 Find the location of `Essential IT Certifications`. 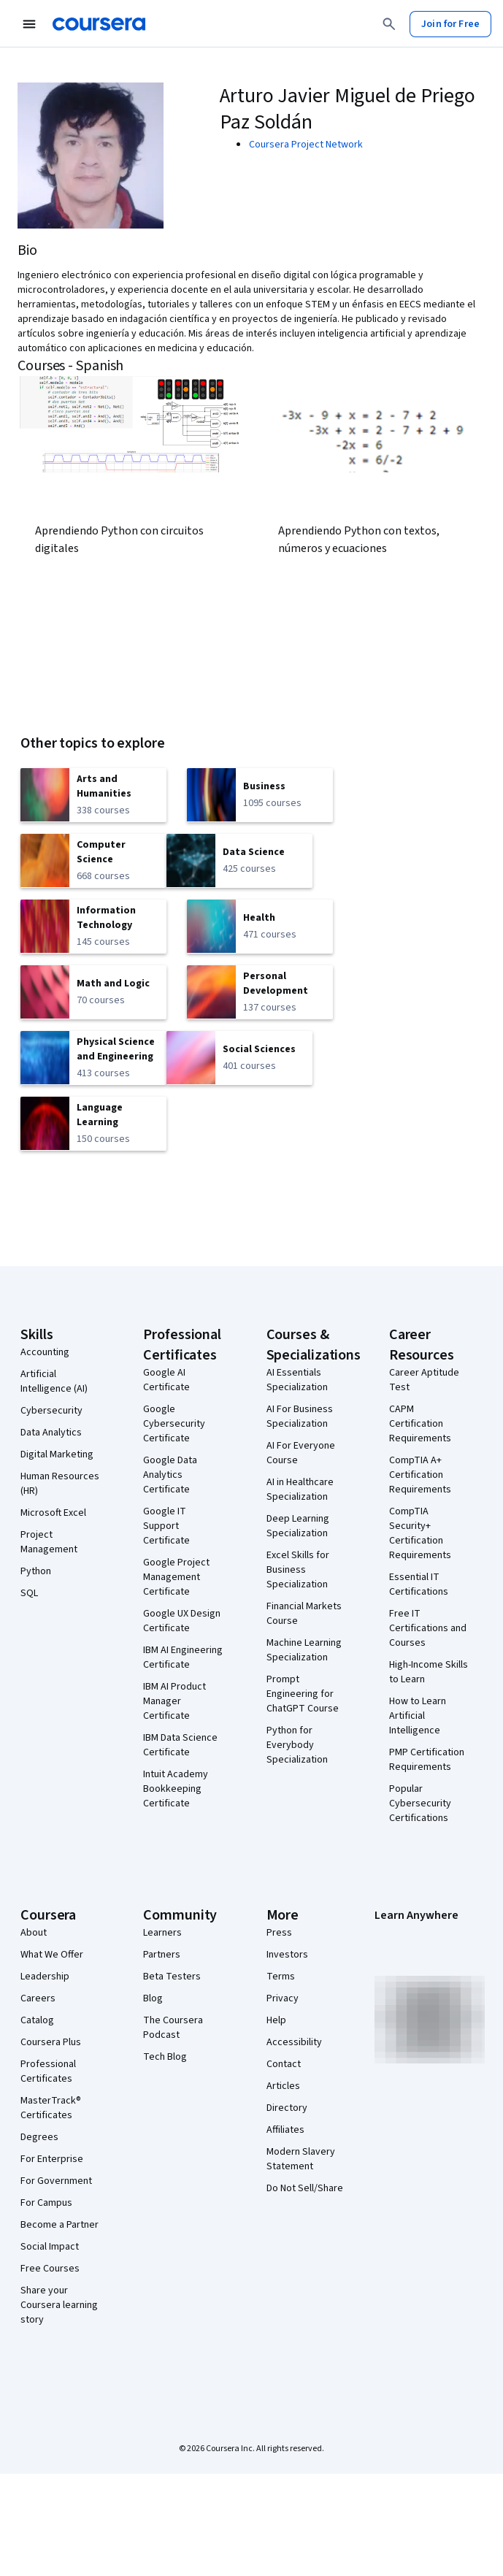

Essential IT Certifications is located at coordinates (418, 1584).